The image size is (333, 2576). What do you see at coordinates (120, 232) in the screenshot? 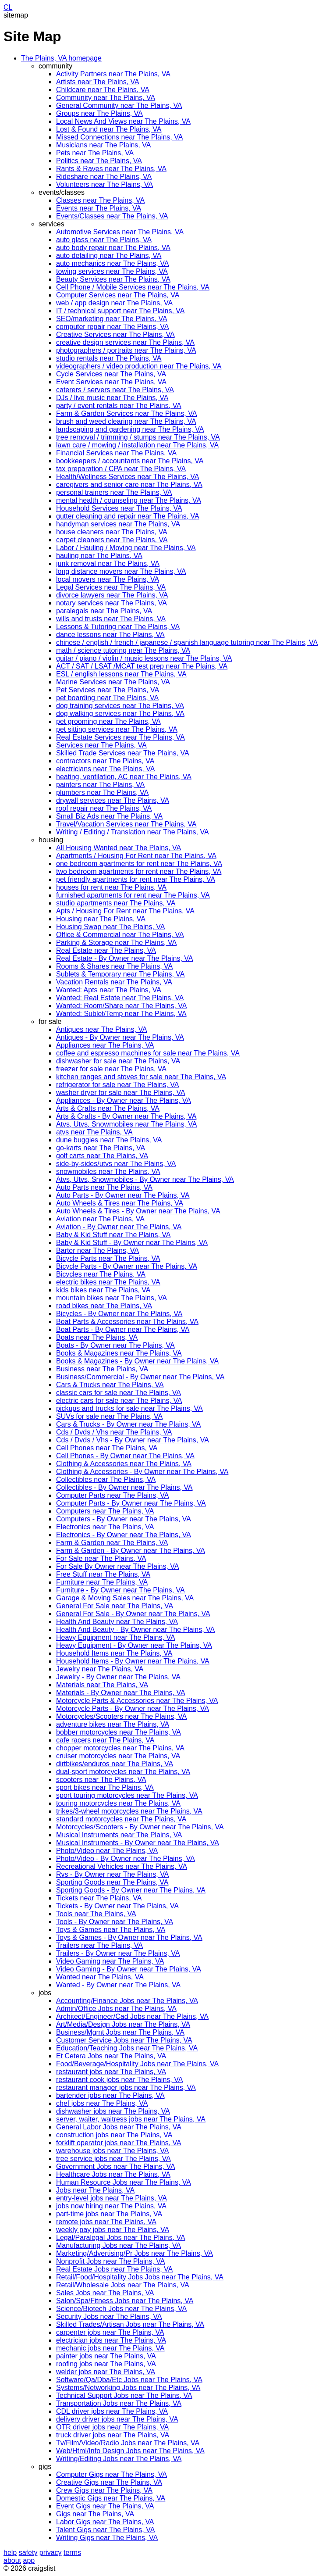
I see `Automotive Services near The Plains, VA` at bounding box center [120, 232].